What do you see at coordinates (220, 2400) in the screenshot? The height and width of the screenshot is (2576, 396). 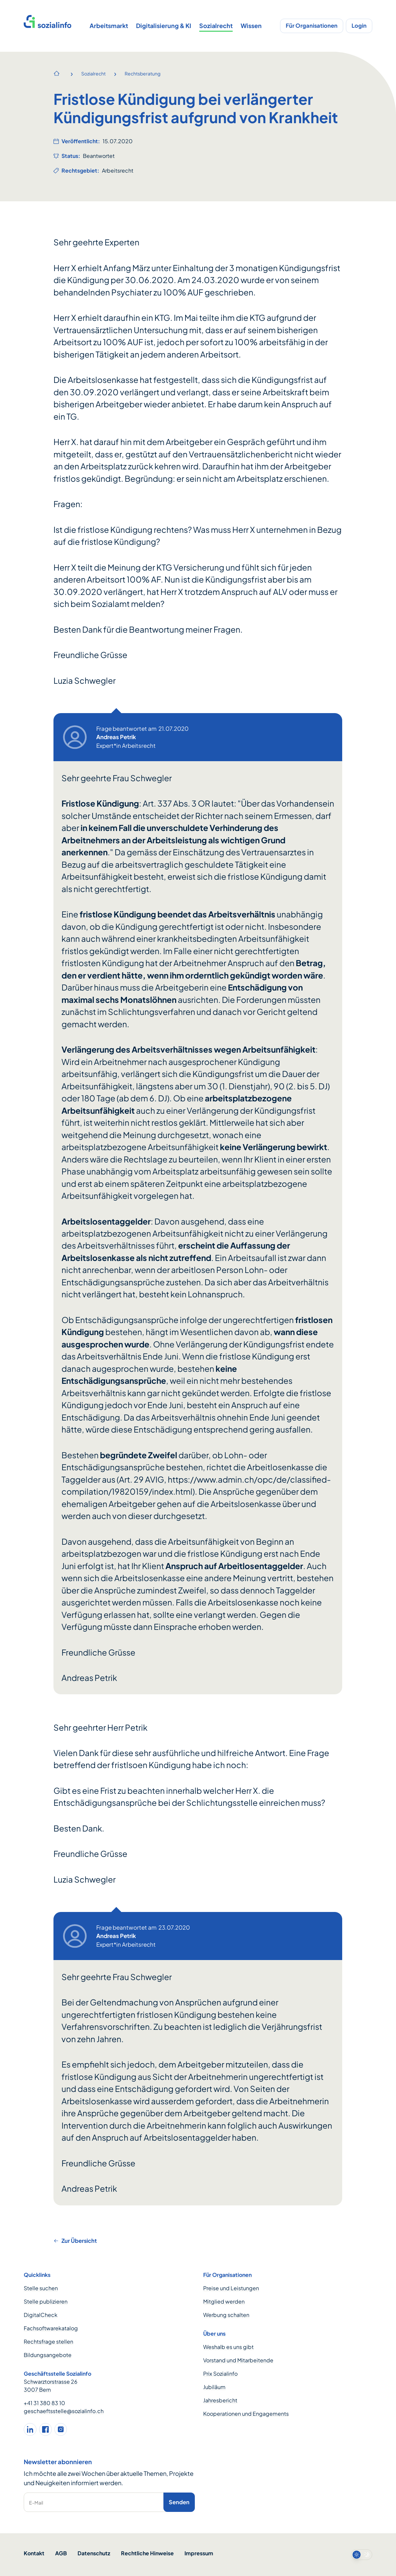 I see `Jahresbericht` at bounding box center [220, 2400].